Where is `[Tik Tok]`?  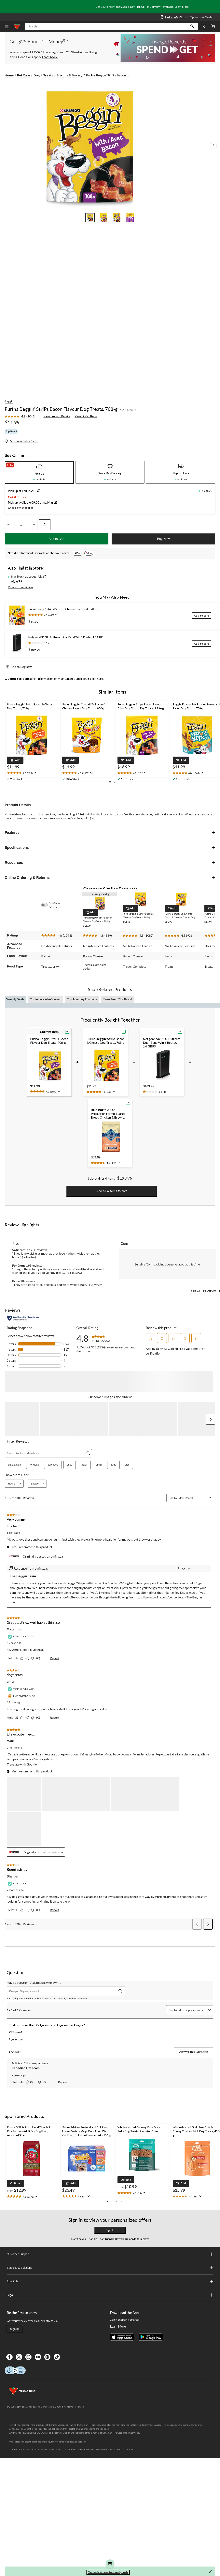 [Tik Tok] is located at coordinates (57, 2357).